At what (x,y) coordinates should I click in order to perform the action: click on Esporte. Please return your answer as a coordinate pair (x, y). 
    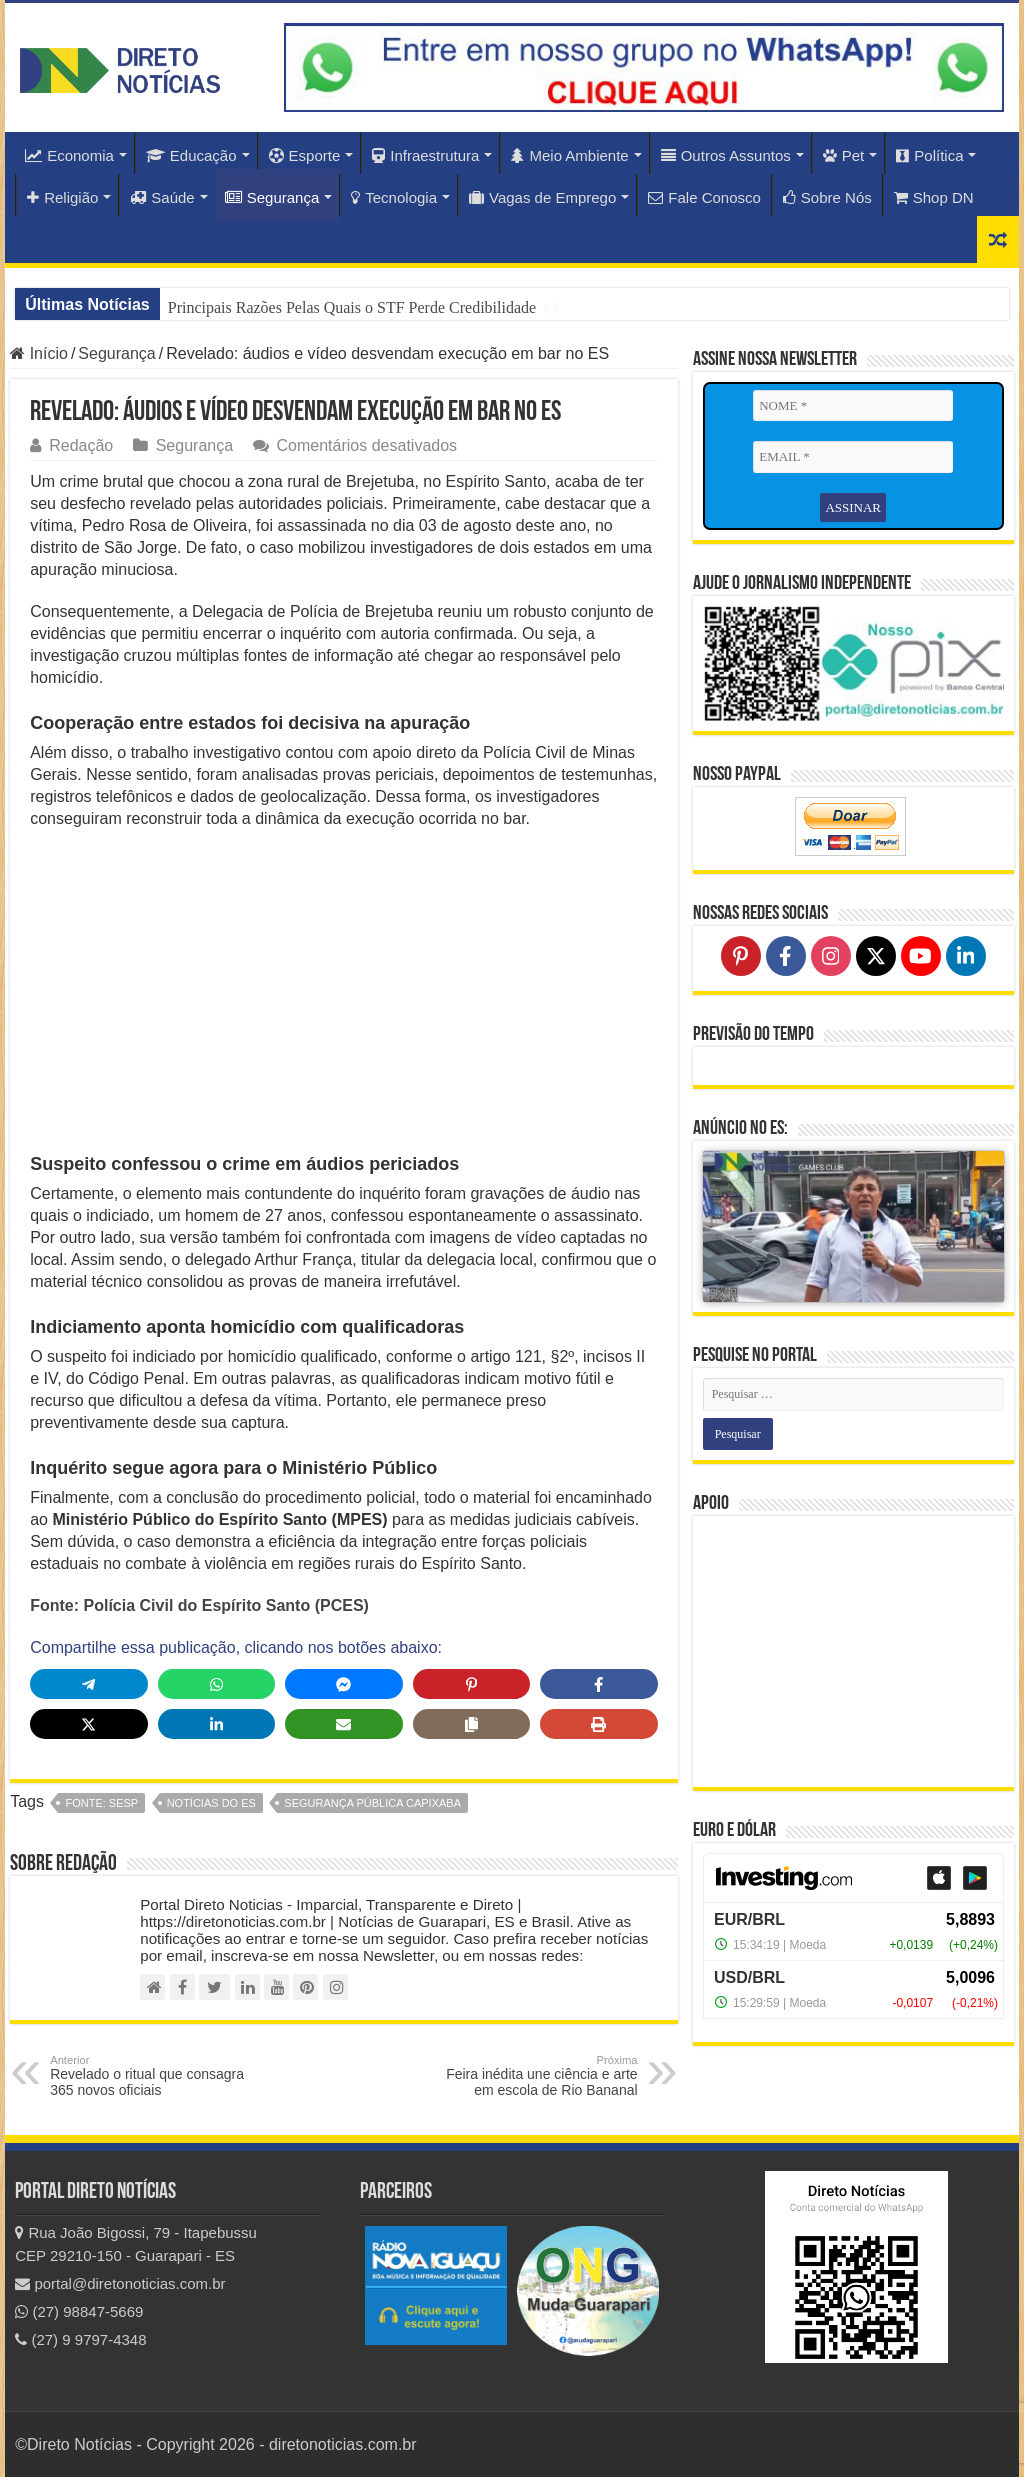
    Looking at the image, I should click on (305, 155).